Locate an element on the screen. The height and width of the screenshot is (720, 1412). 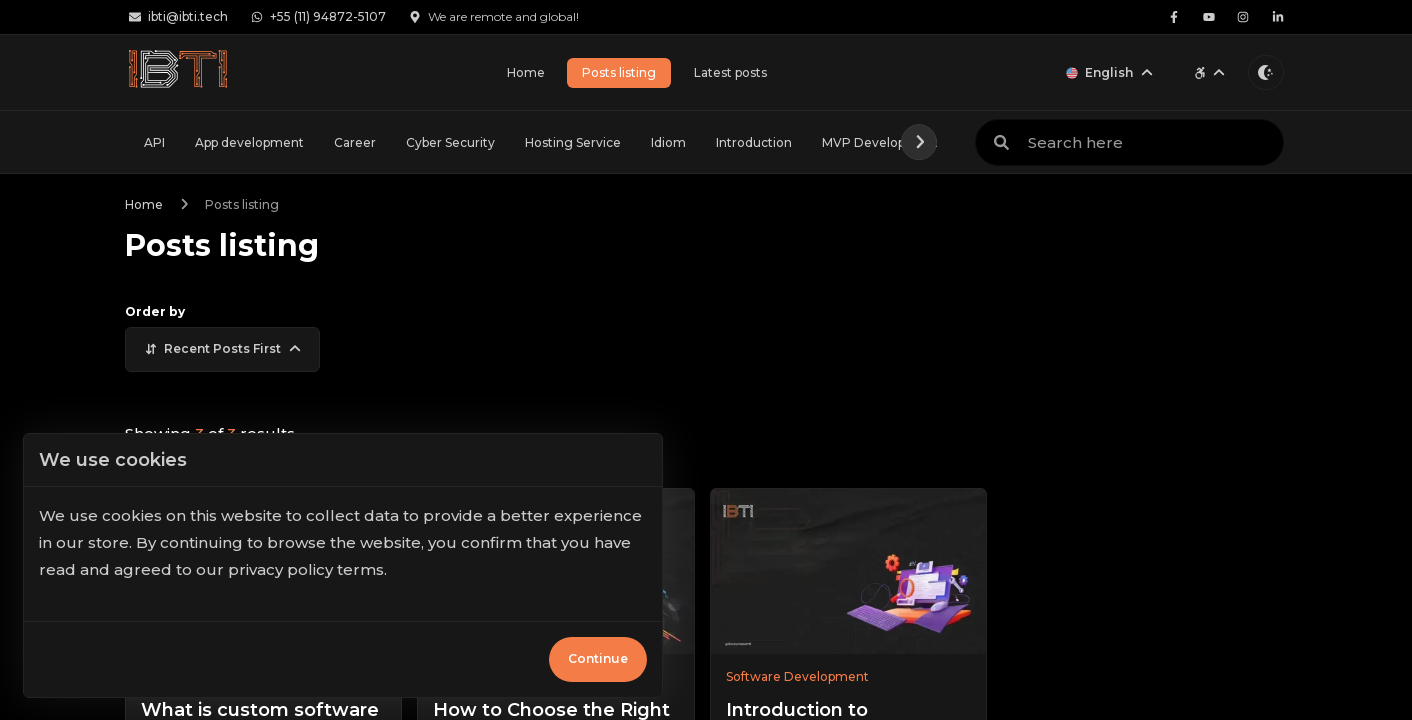
MVP Development is located at coordinates (880, 142).